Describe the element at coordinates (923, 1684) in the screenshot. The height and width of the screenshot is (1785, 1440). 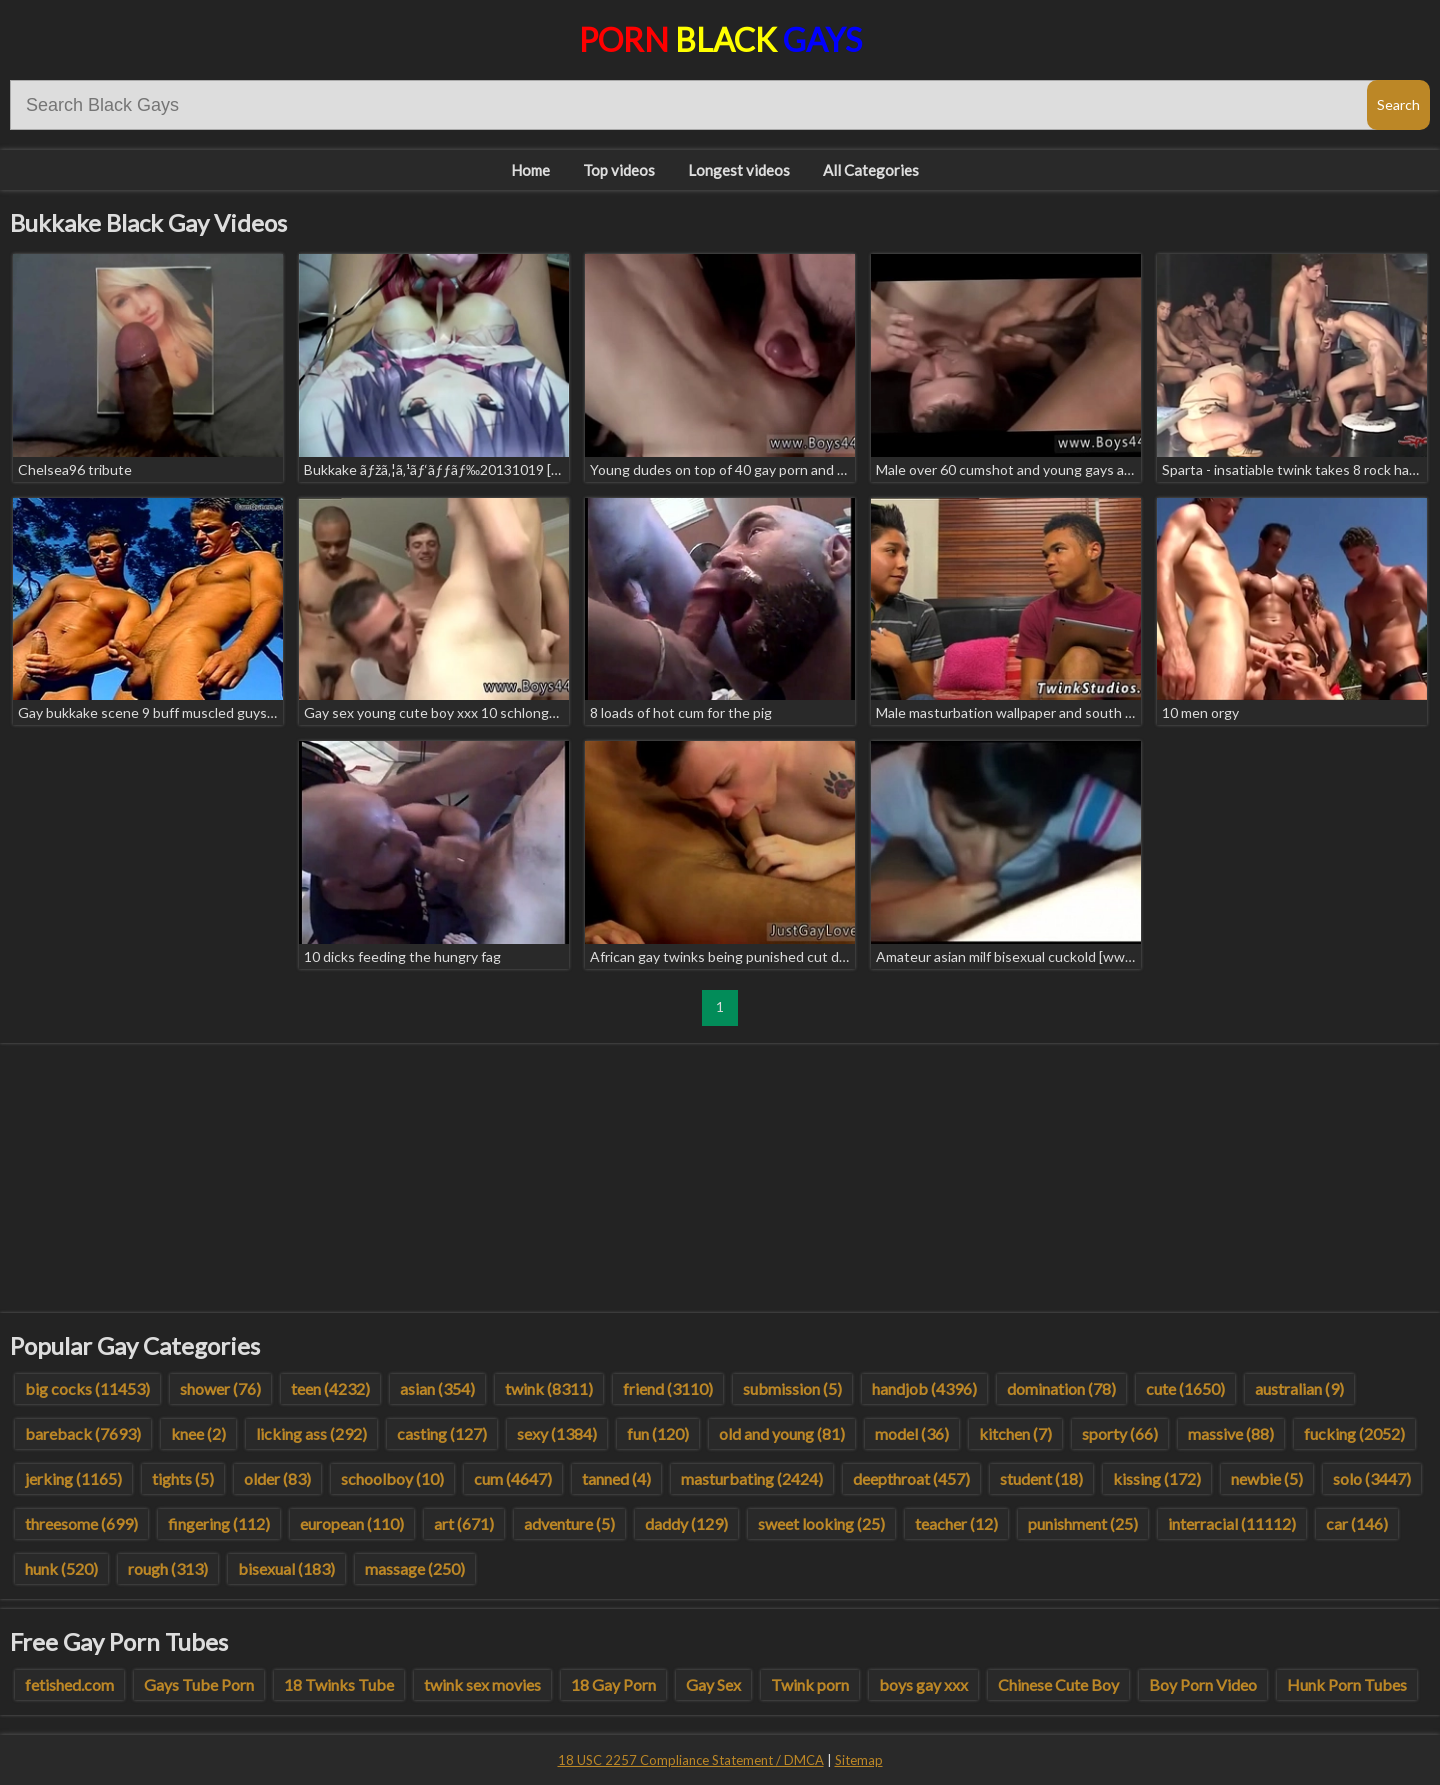
I see `boys gay xxx` at that location.